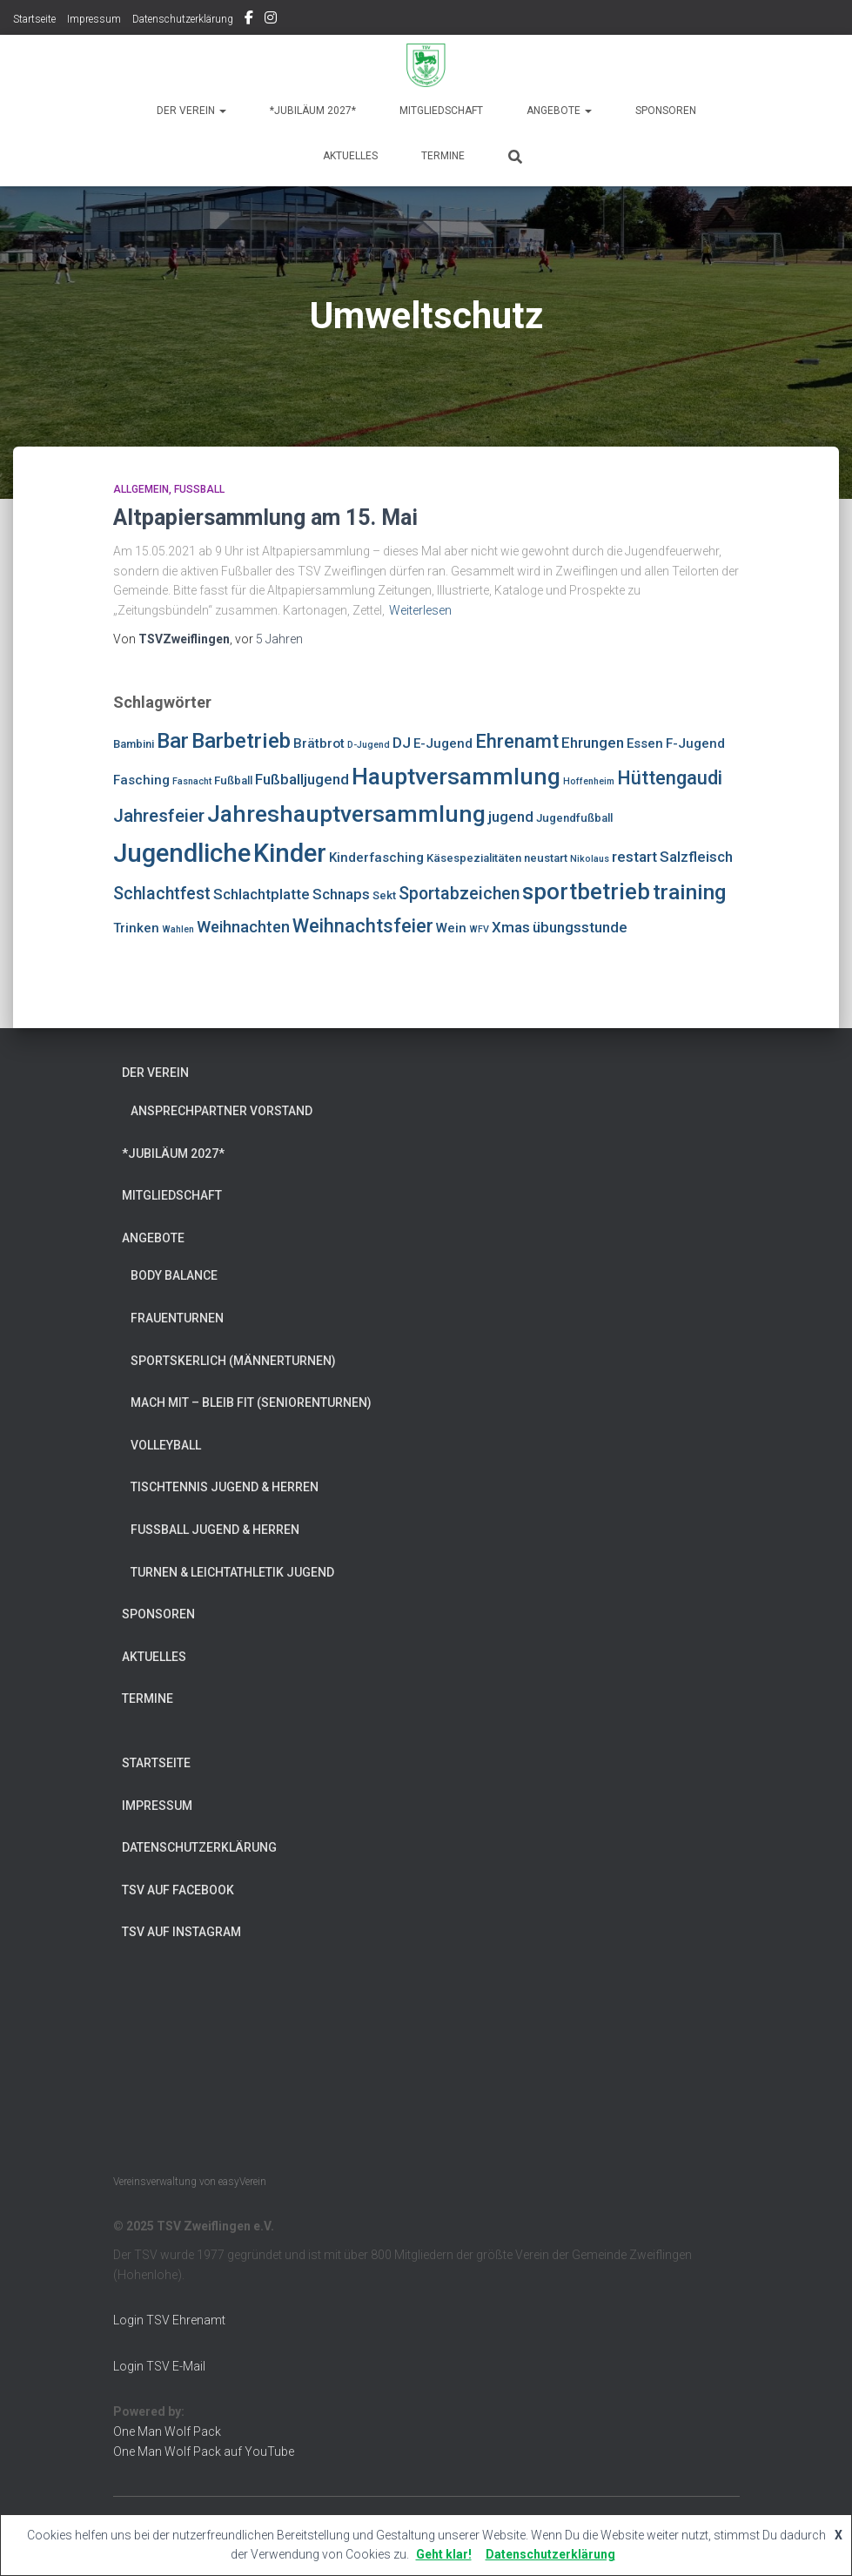 The image size is (852, 2576). What do you see at coordinates (645, 743) in the screenshot?
I see `Essen [Essen (5 Einträge)]` at bounding box center [645, 743].